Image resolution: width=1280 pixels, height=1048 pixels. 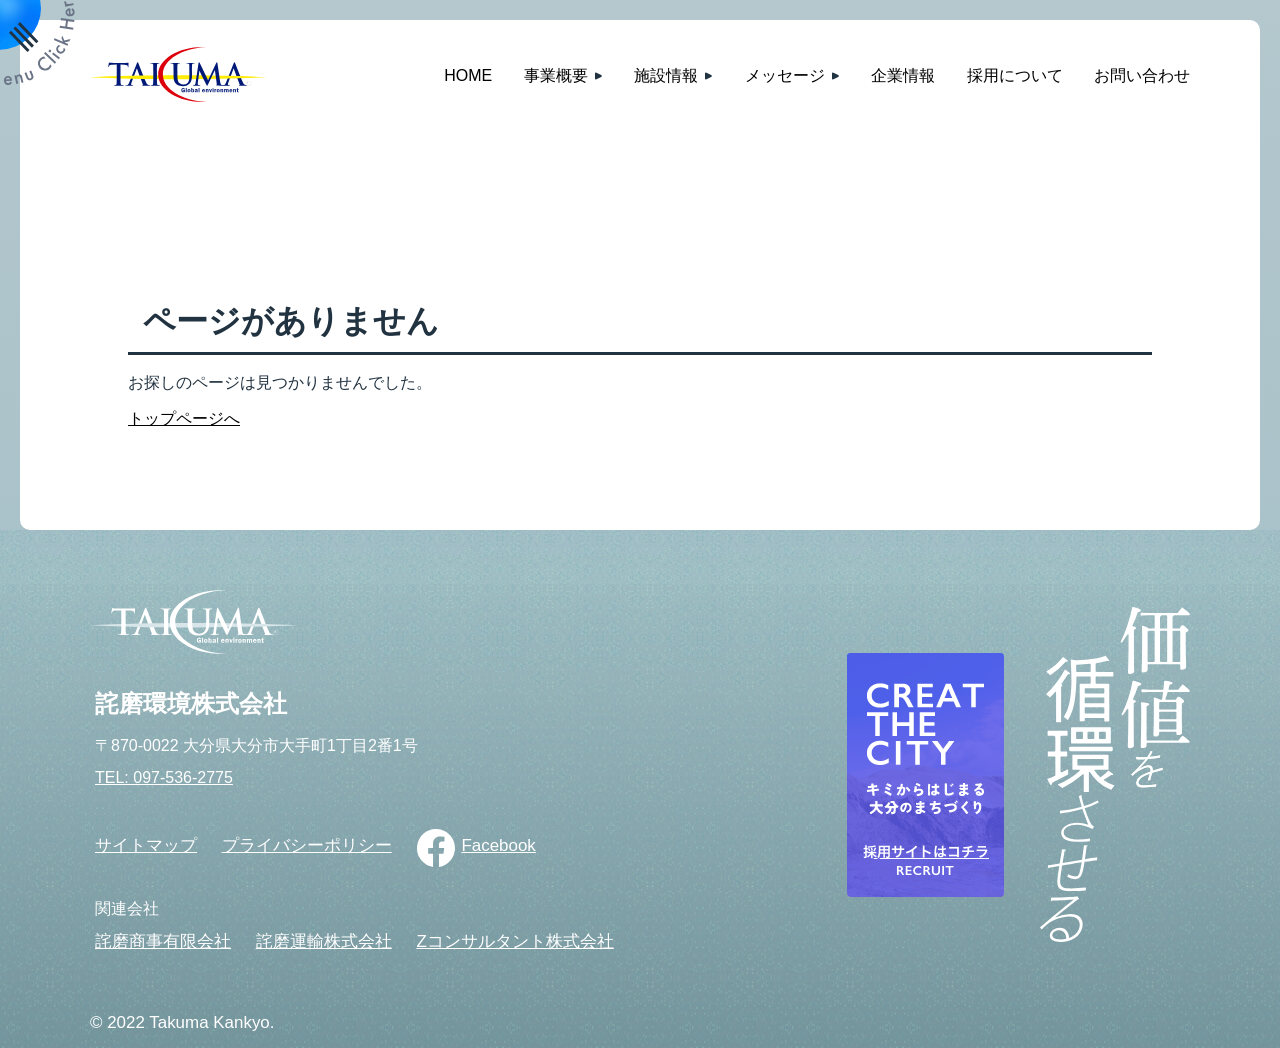 I want to click on 詫磨商事有限会社, so click(x=163, y=941).